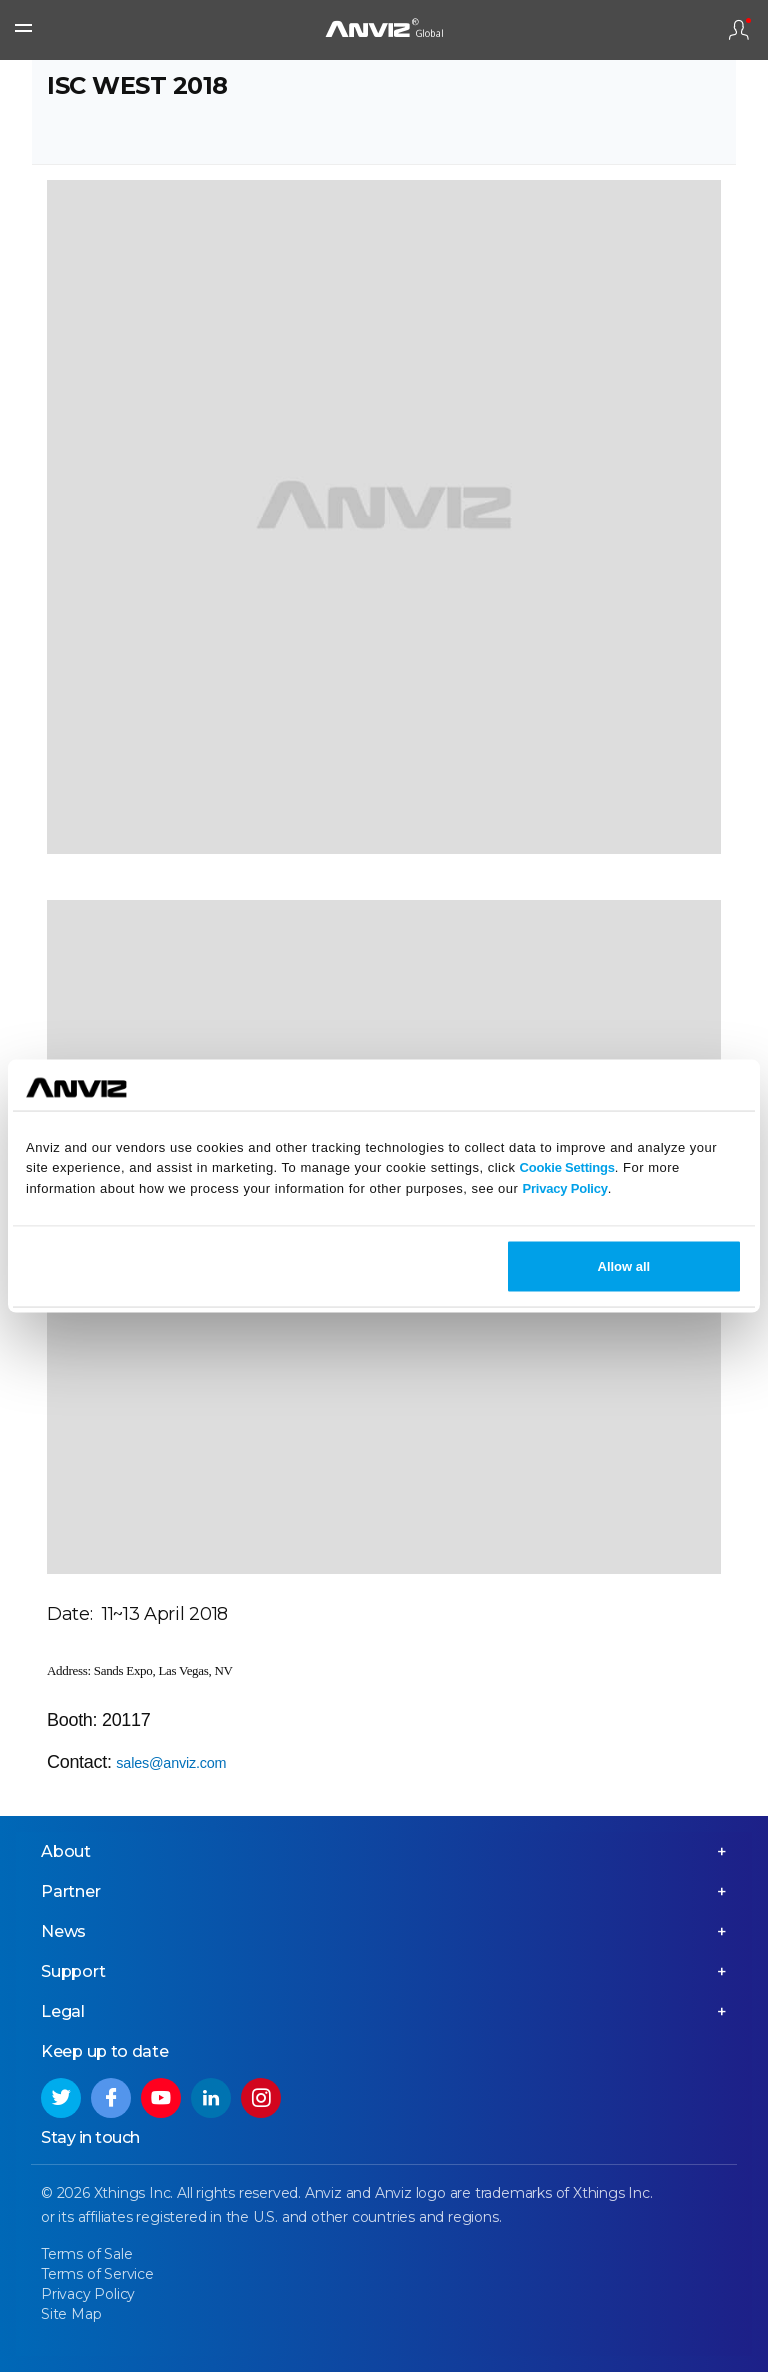 The width and height of the screenshot is (768, 2372). What do you see at coordinates (86, 2254) in the screenshot?
I see `Terms of Sale` at bounding box center [86, 2254].